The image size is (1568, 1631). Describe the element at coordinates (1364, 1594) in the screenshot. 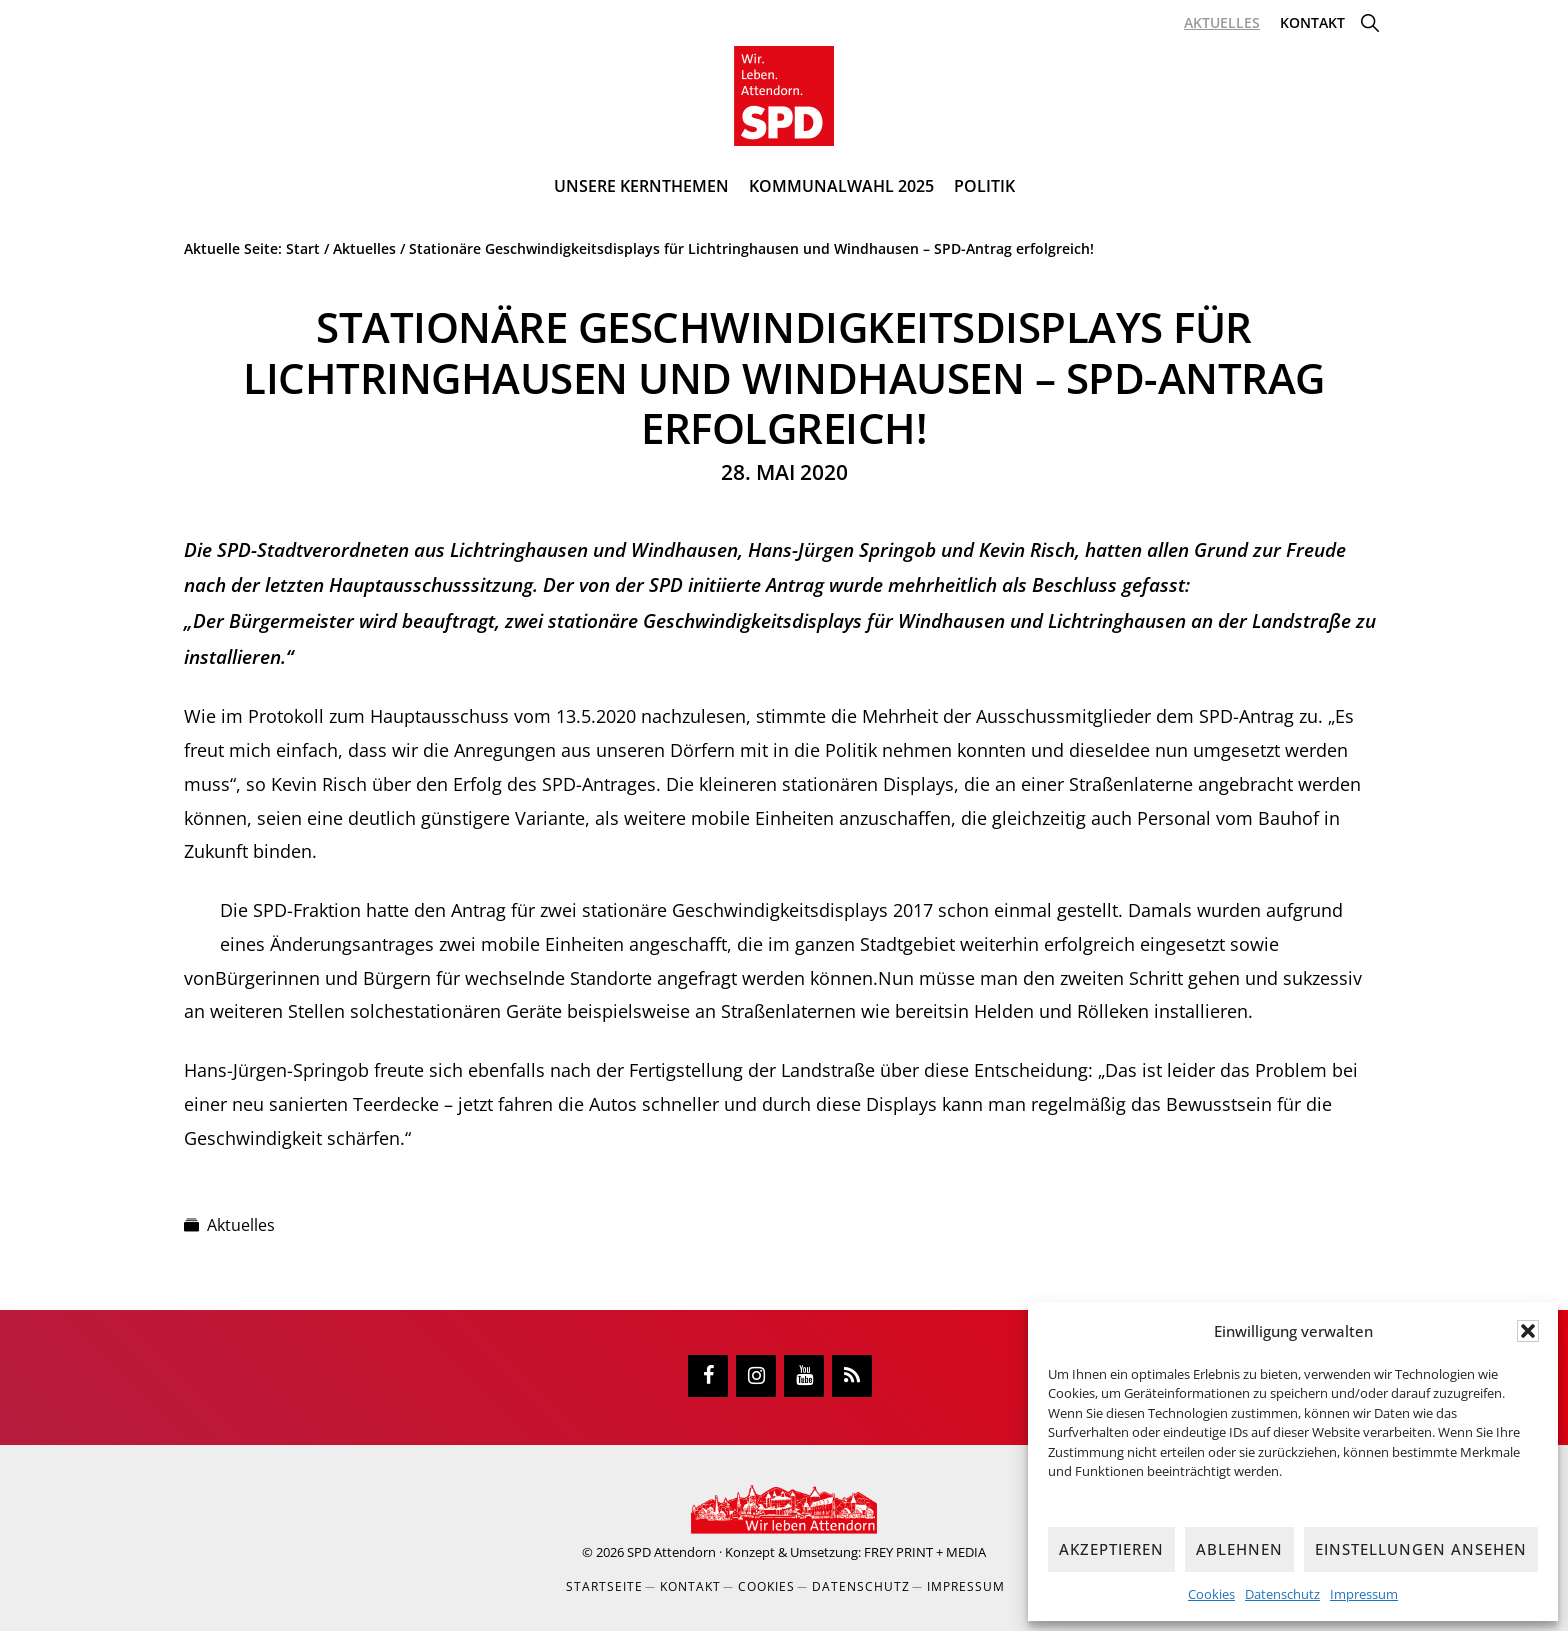

I see `Impressum` at that location.